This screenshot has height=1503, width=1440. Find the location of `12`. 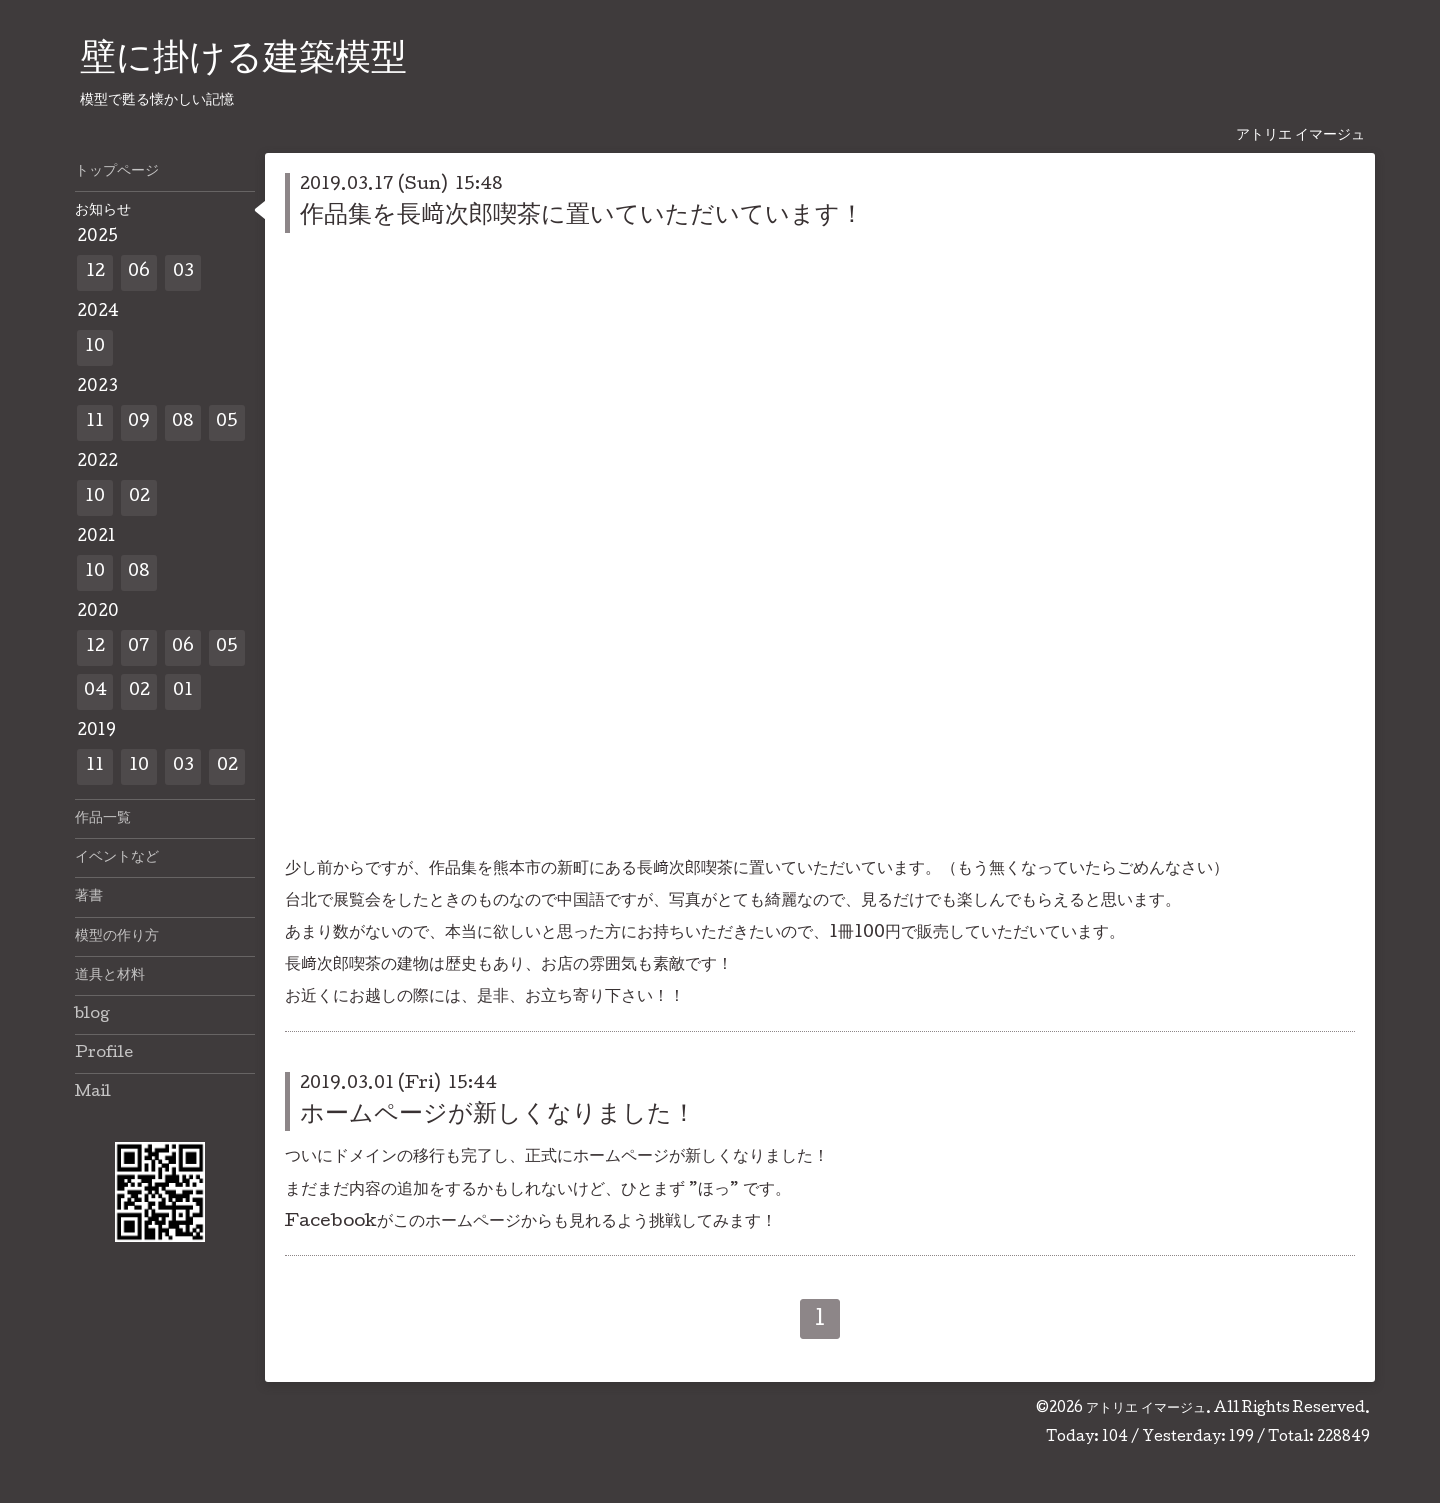

12 is located at coordinates (95, 272).